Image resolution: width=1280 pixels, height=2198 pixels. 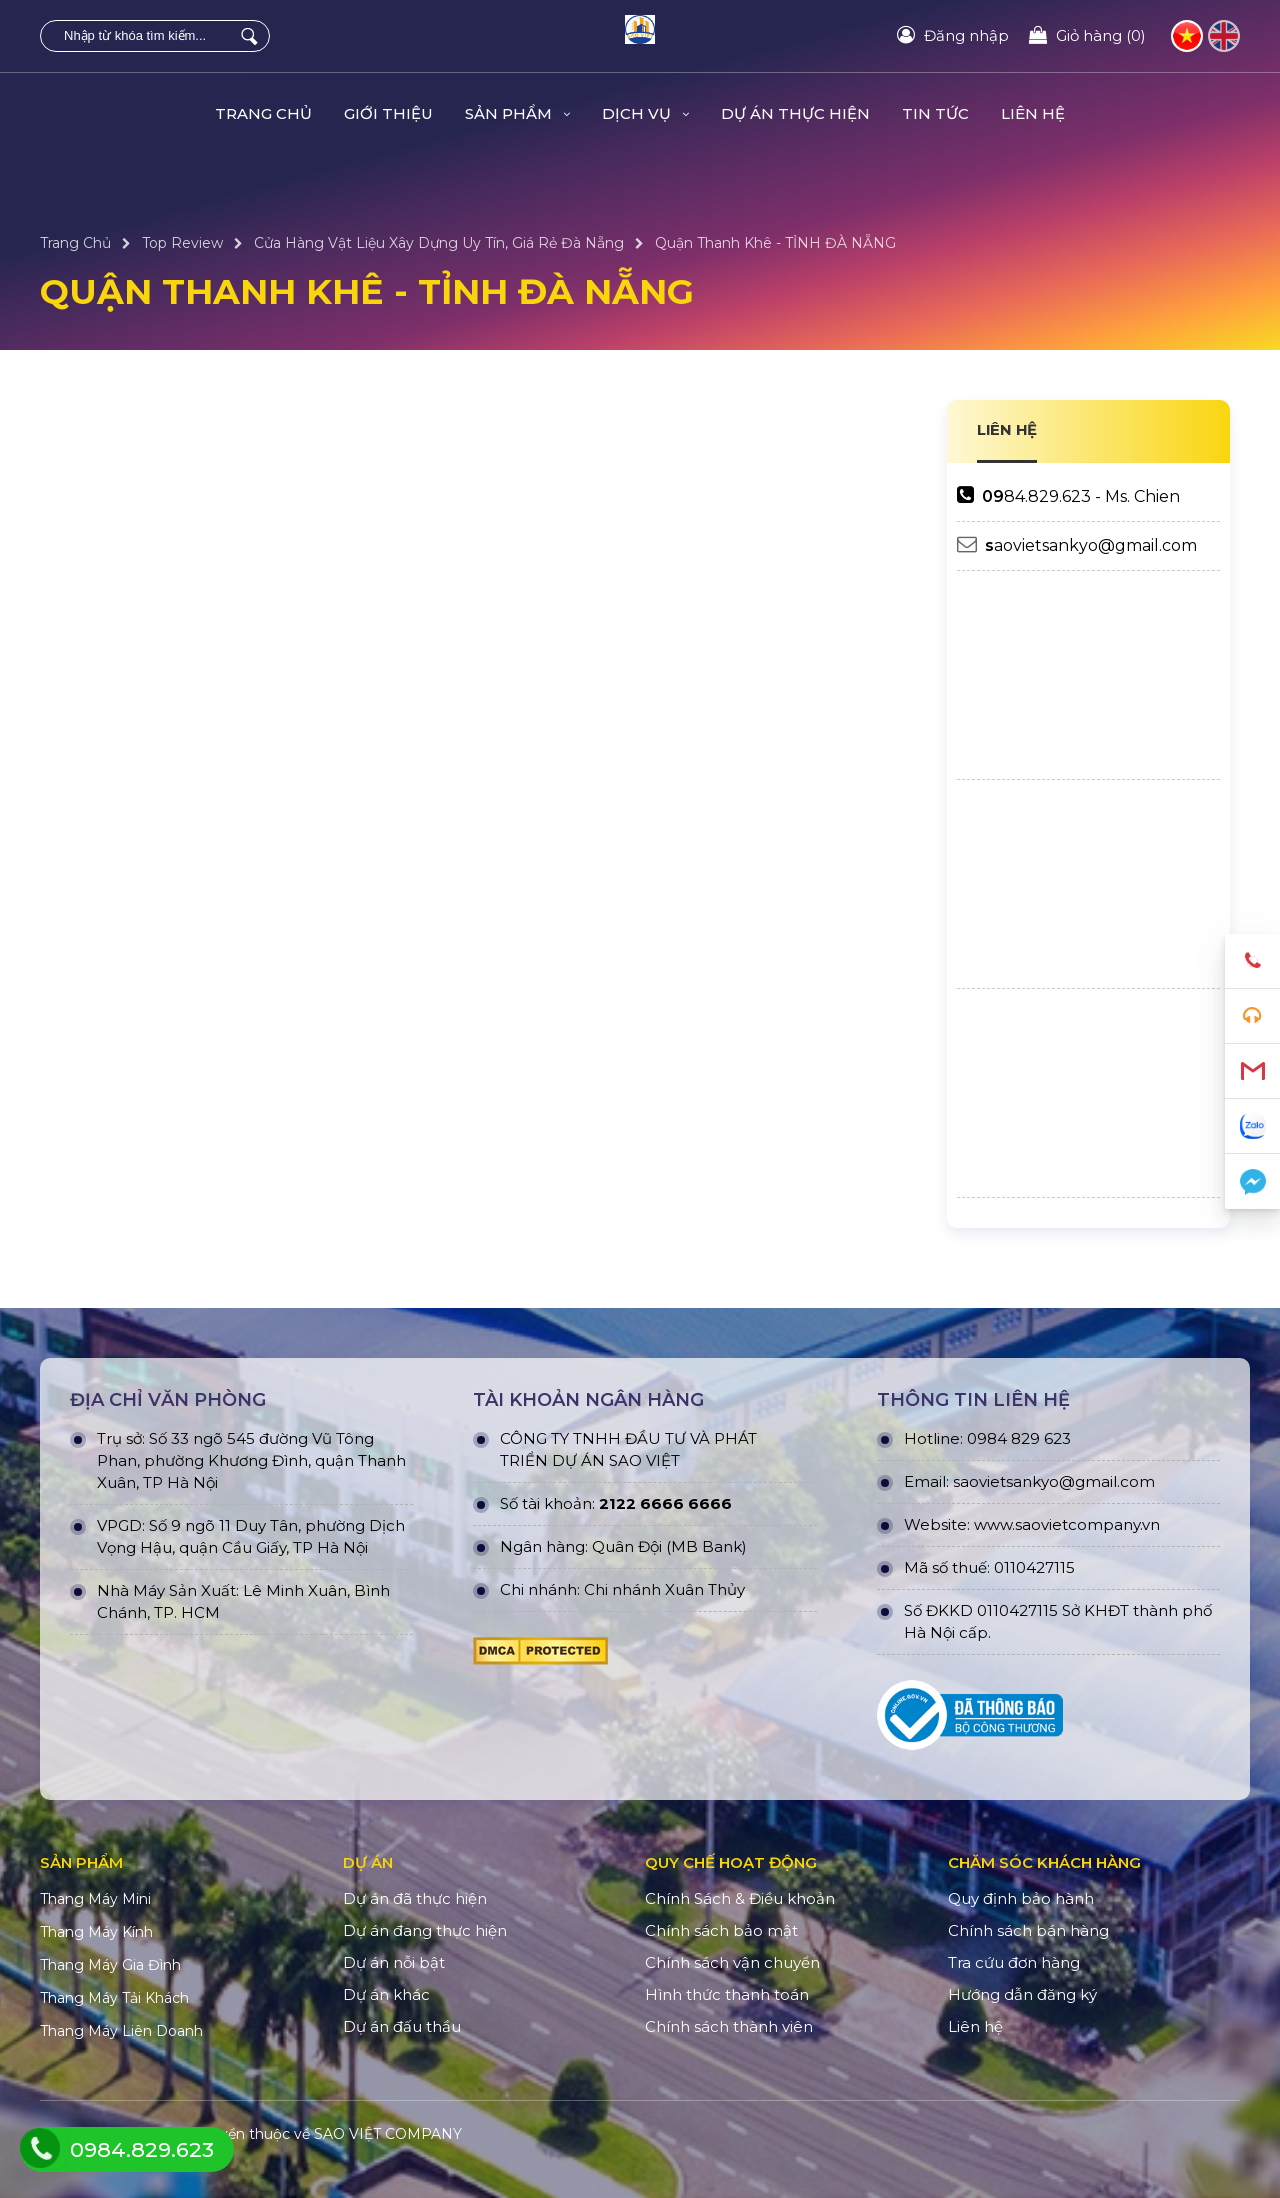 What do you see at coordinates (775, 243) in the screenshot?
I see `Quận Thanh Khê - TỈNH ĐÀ NẴNG` at bounding box center [775, 243].